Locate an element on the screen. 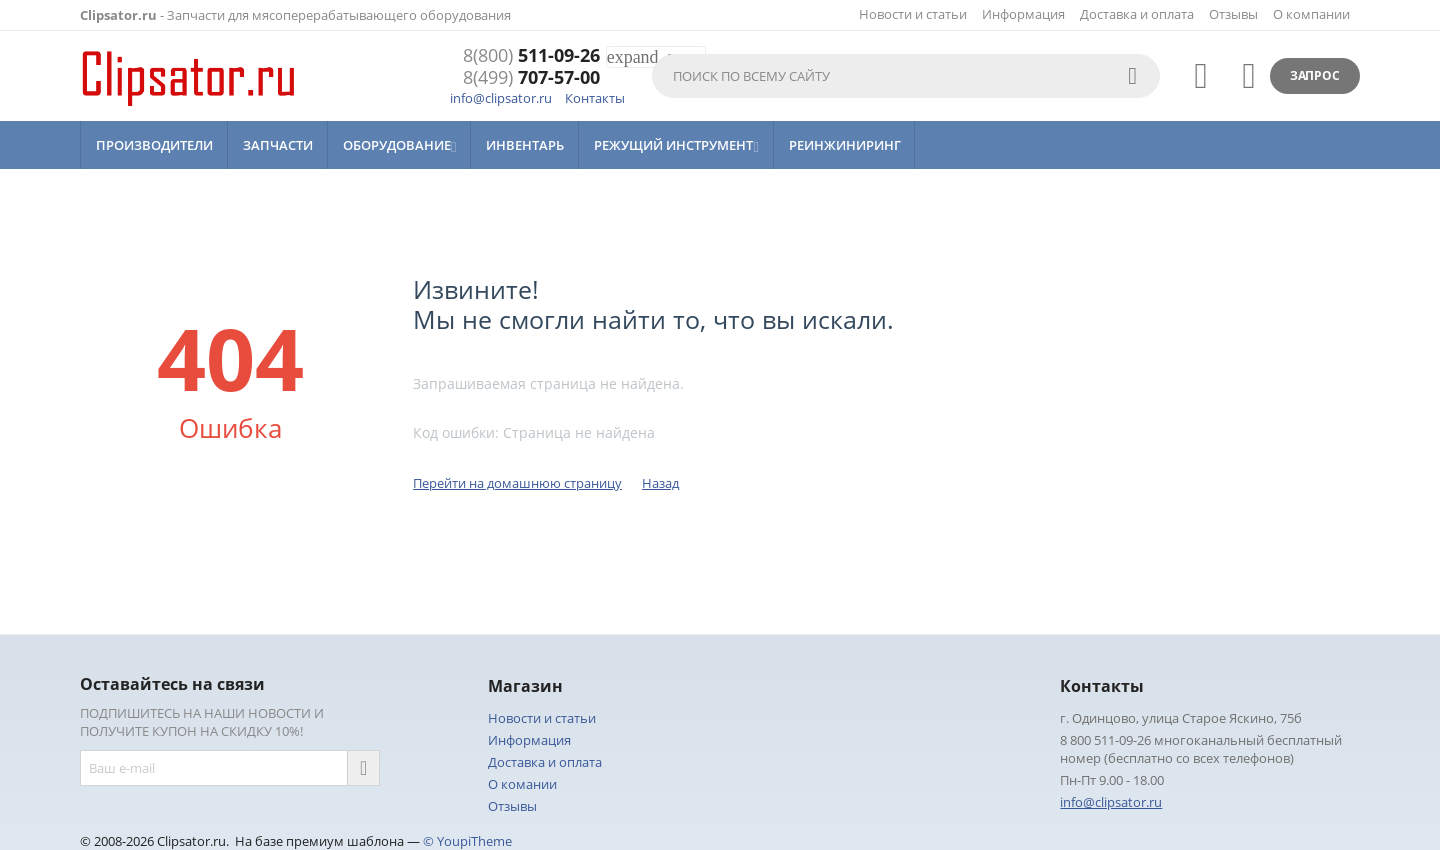  © YoupiTheme is located at coordinates (467, 841).